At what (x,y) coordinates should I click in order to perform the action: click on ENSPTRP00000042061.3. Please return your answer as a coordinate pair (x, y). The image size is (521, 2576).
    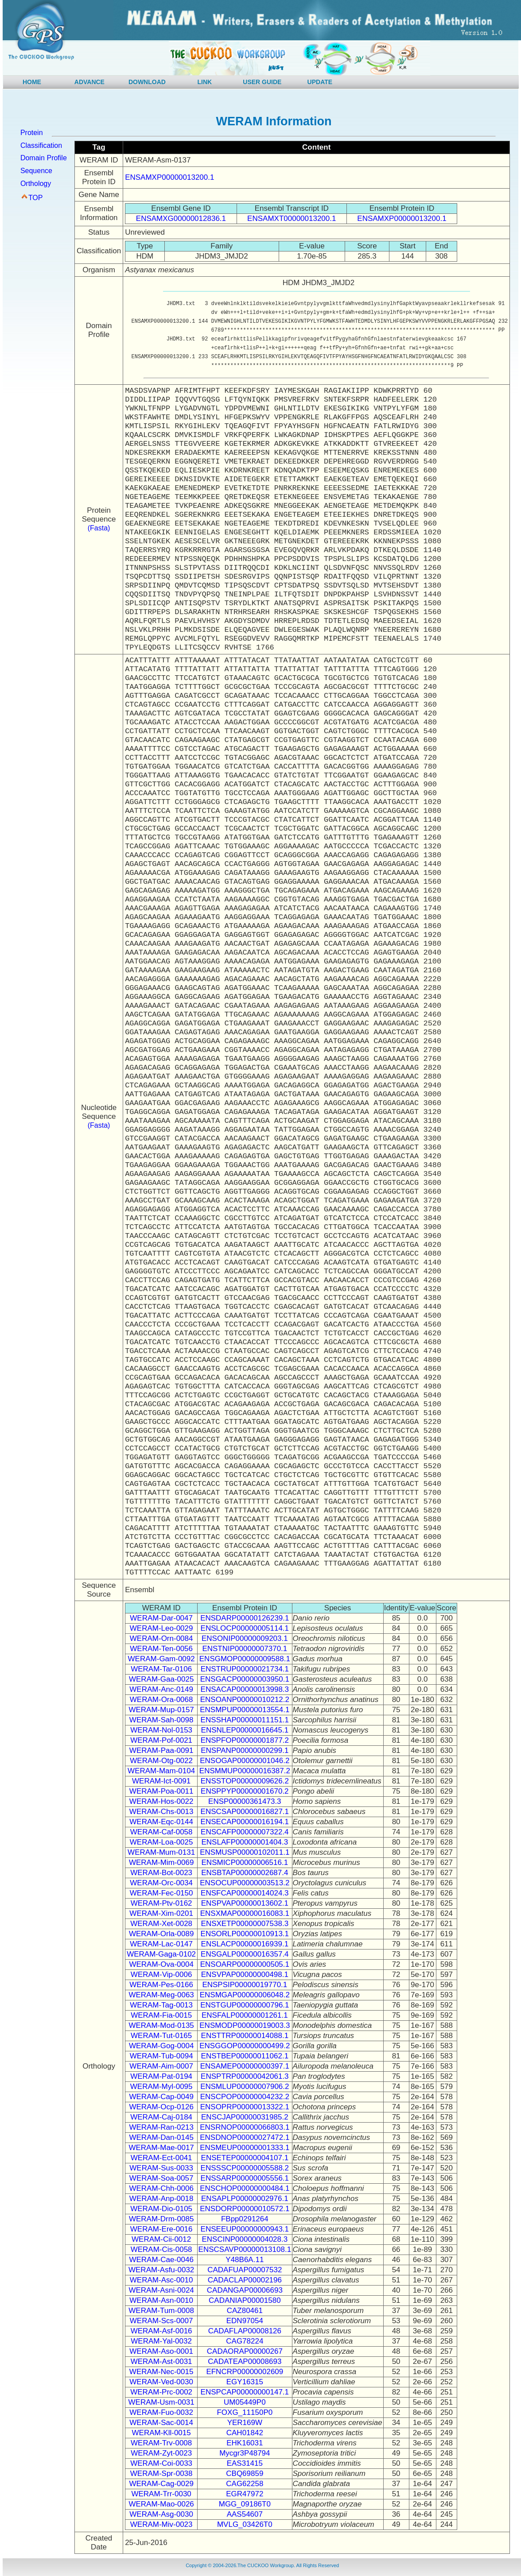
    Looking at the image, I should click on (244, 2076).